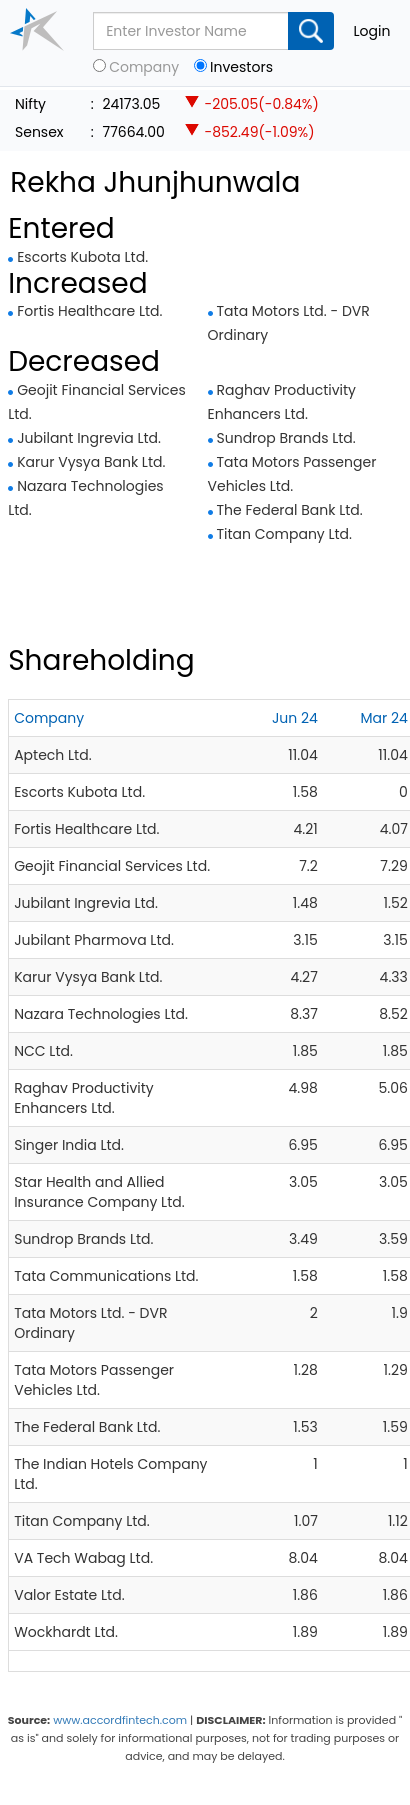 The image size is (410, 1805). I want to click on Fortis Healthcare Ltd., so click(89, 311).